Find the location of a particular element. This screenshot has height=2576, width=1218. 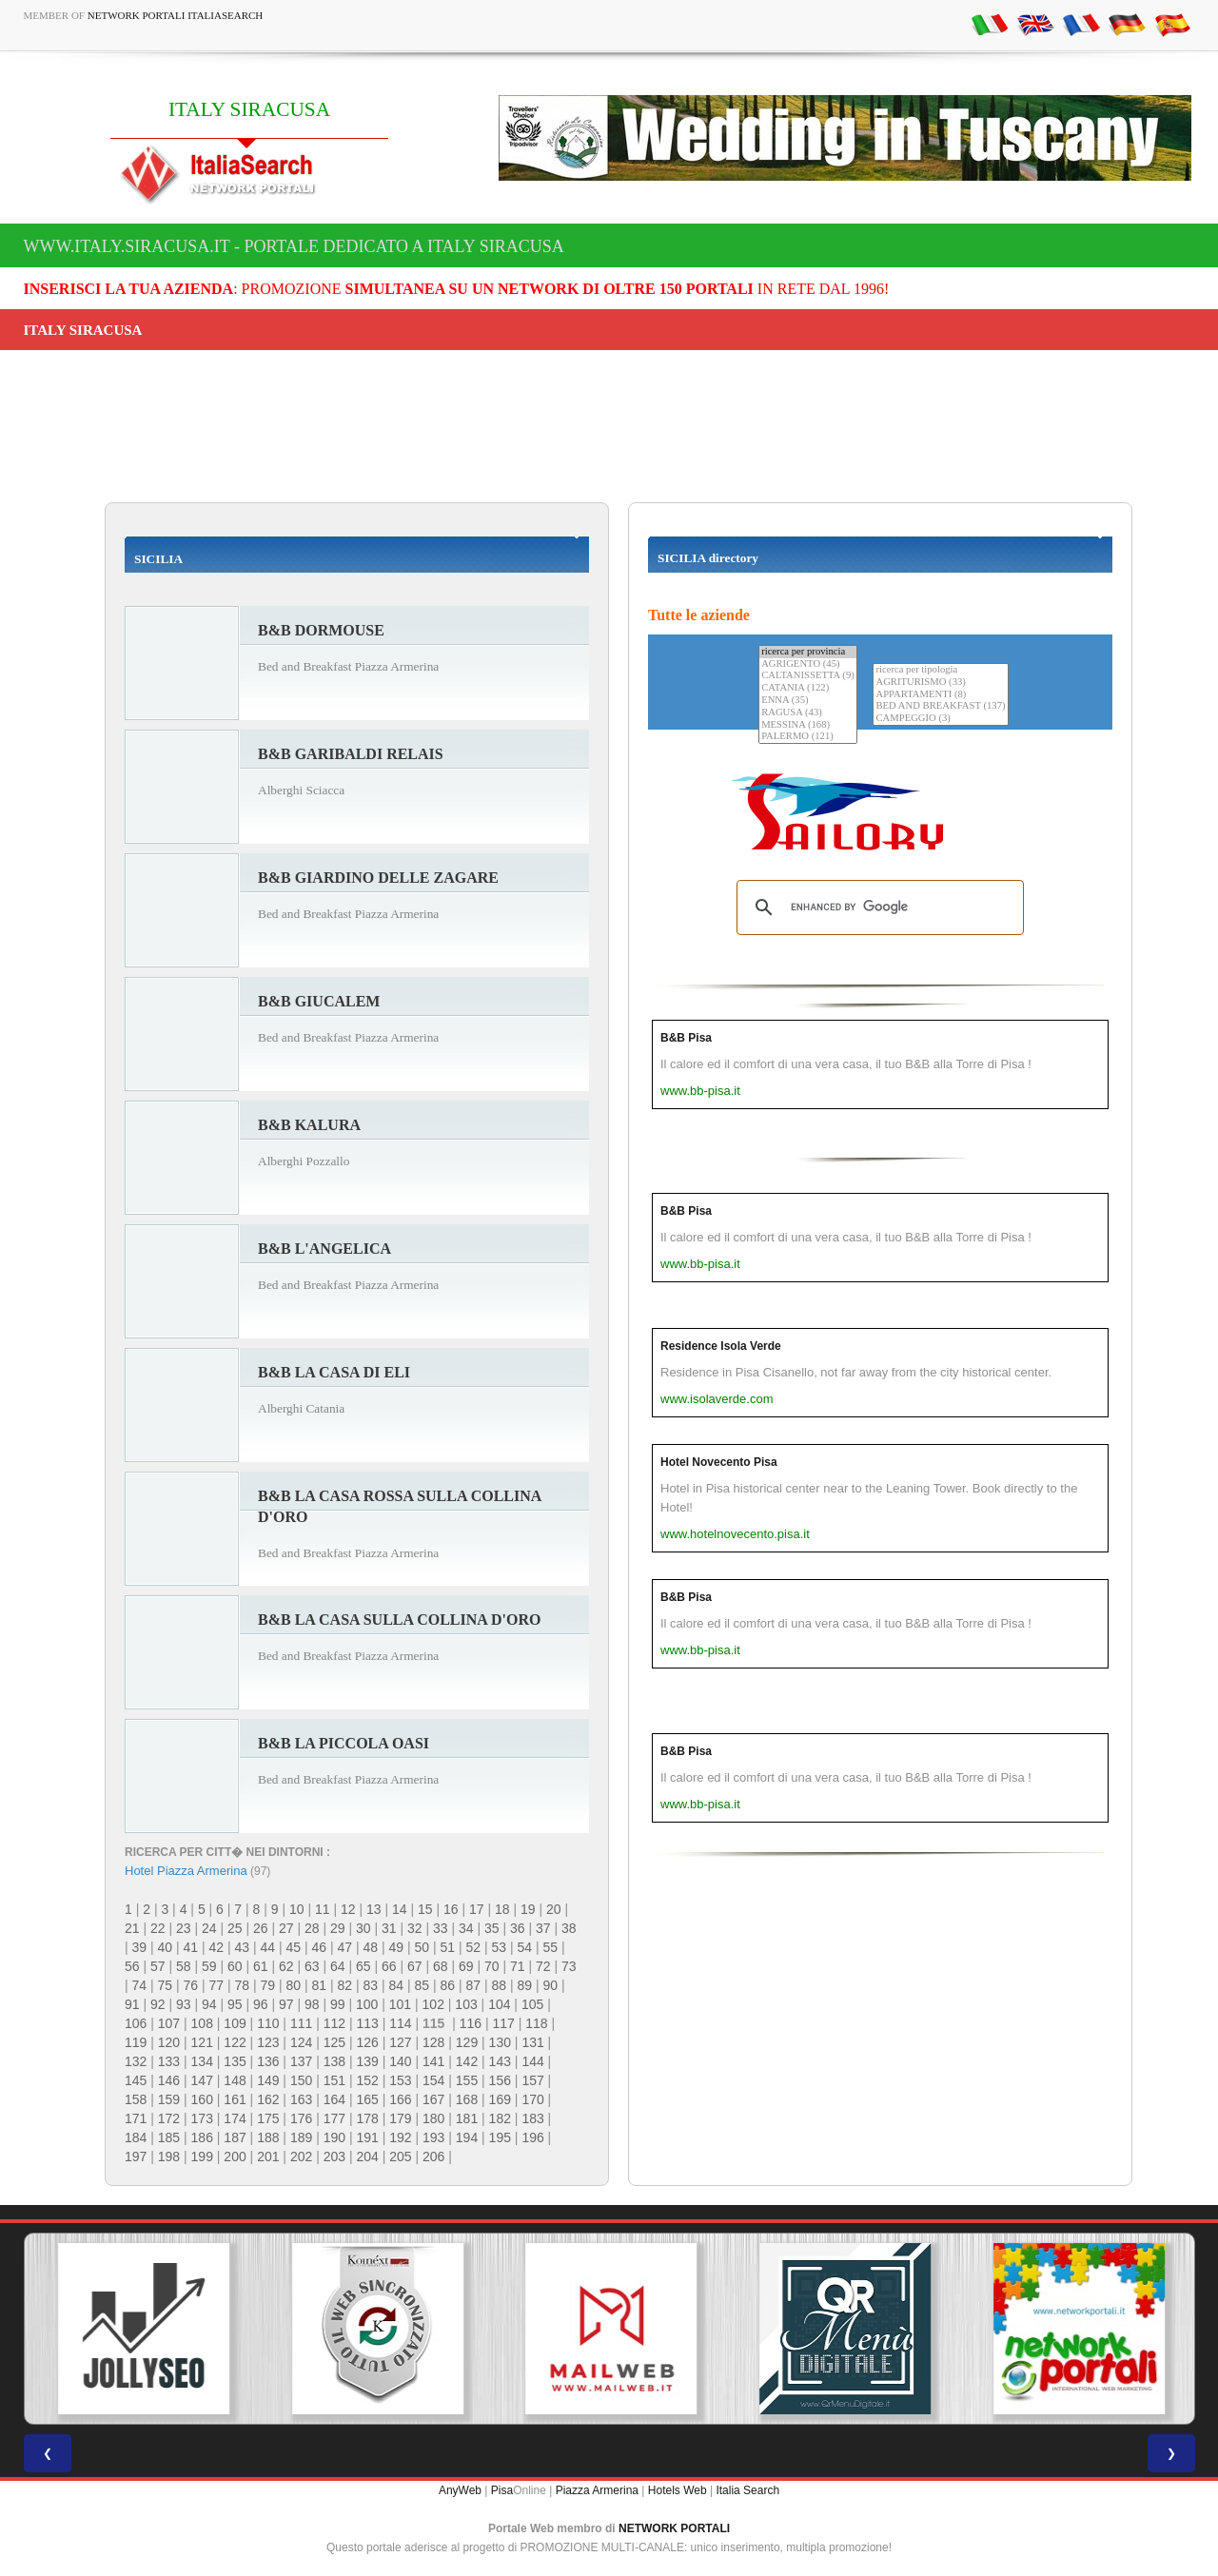

185 is located at coordinates (169, 2137).